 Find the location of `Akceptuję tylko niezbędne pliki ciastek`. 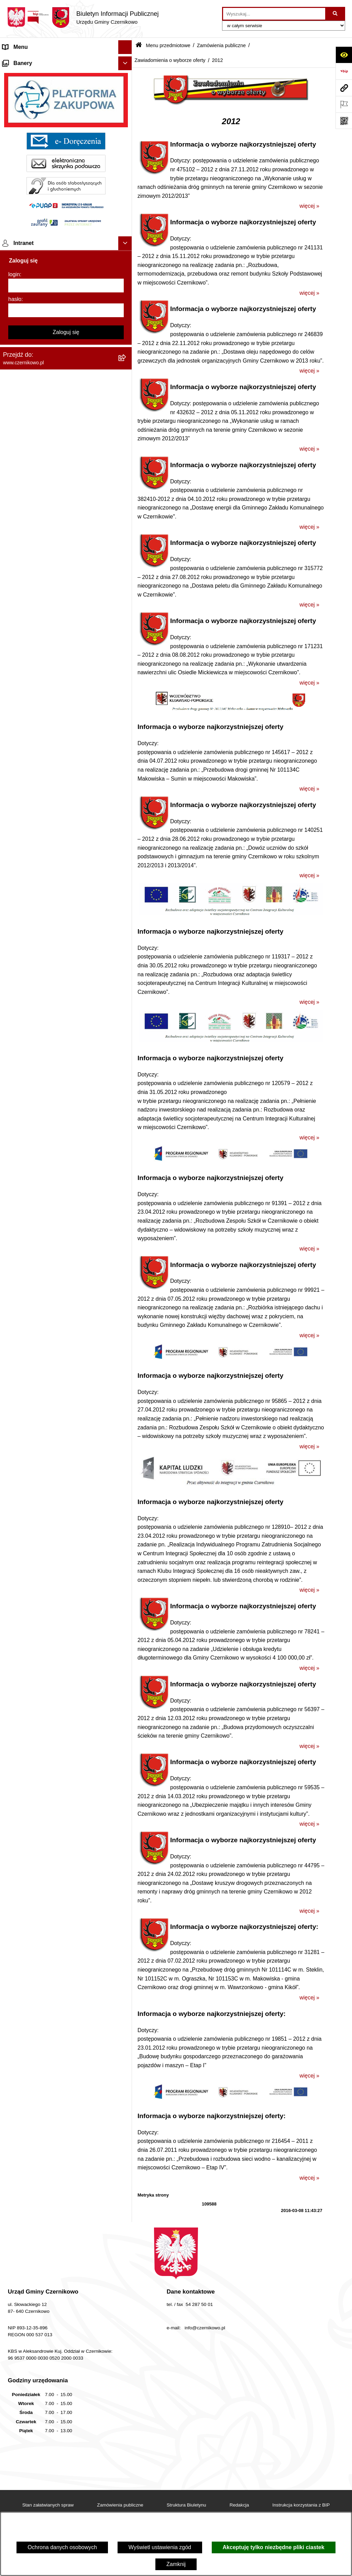

Akceptuję tylko niezbędne pliki ciastek is located at coordinates (273, 2547).